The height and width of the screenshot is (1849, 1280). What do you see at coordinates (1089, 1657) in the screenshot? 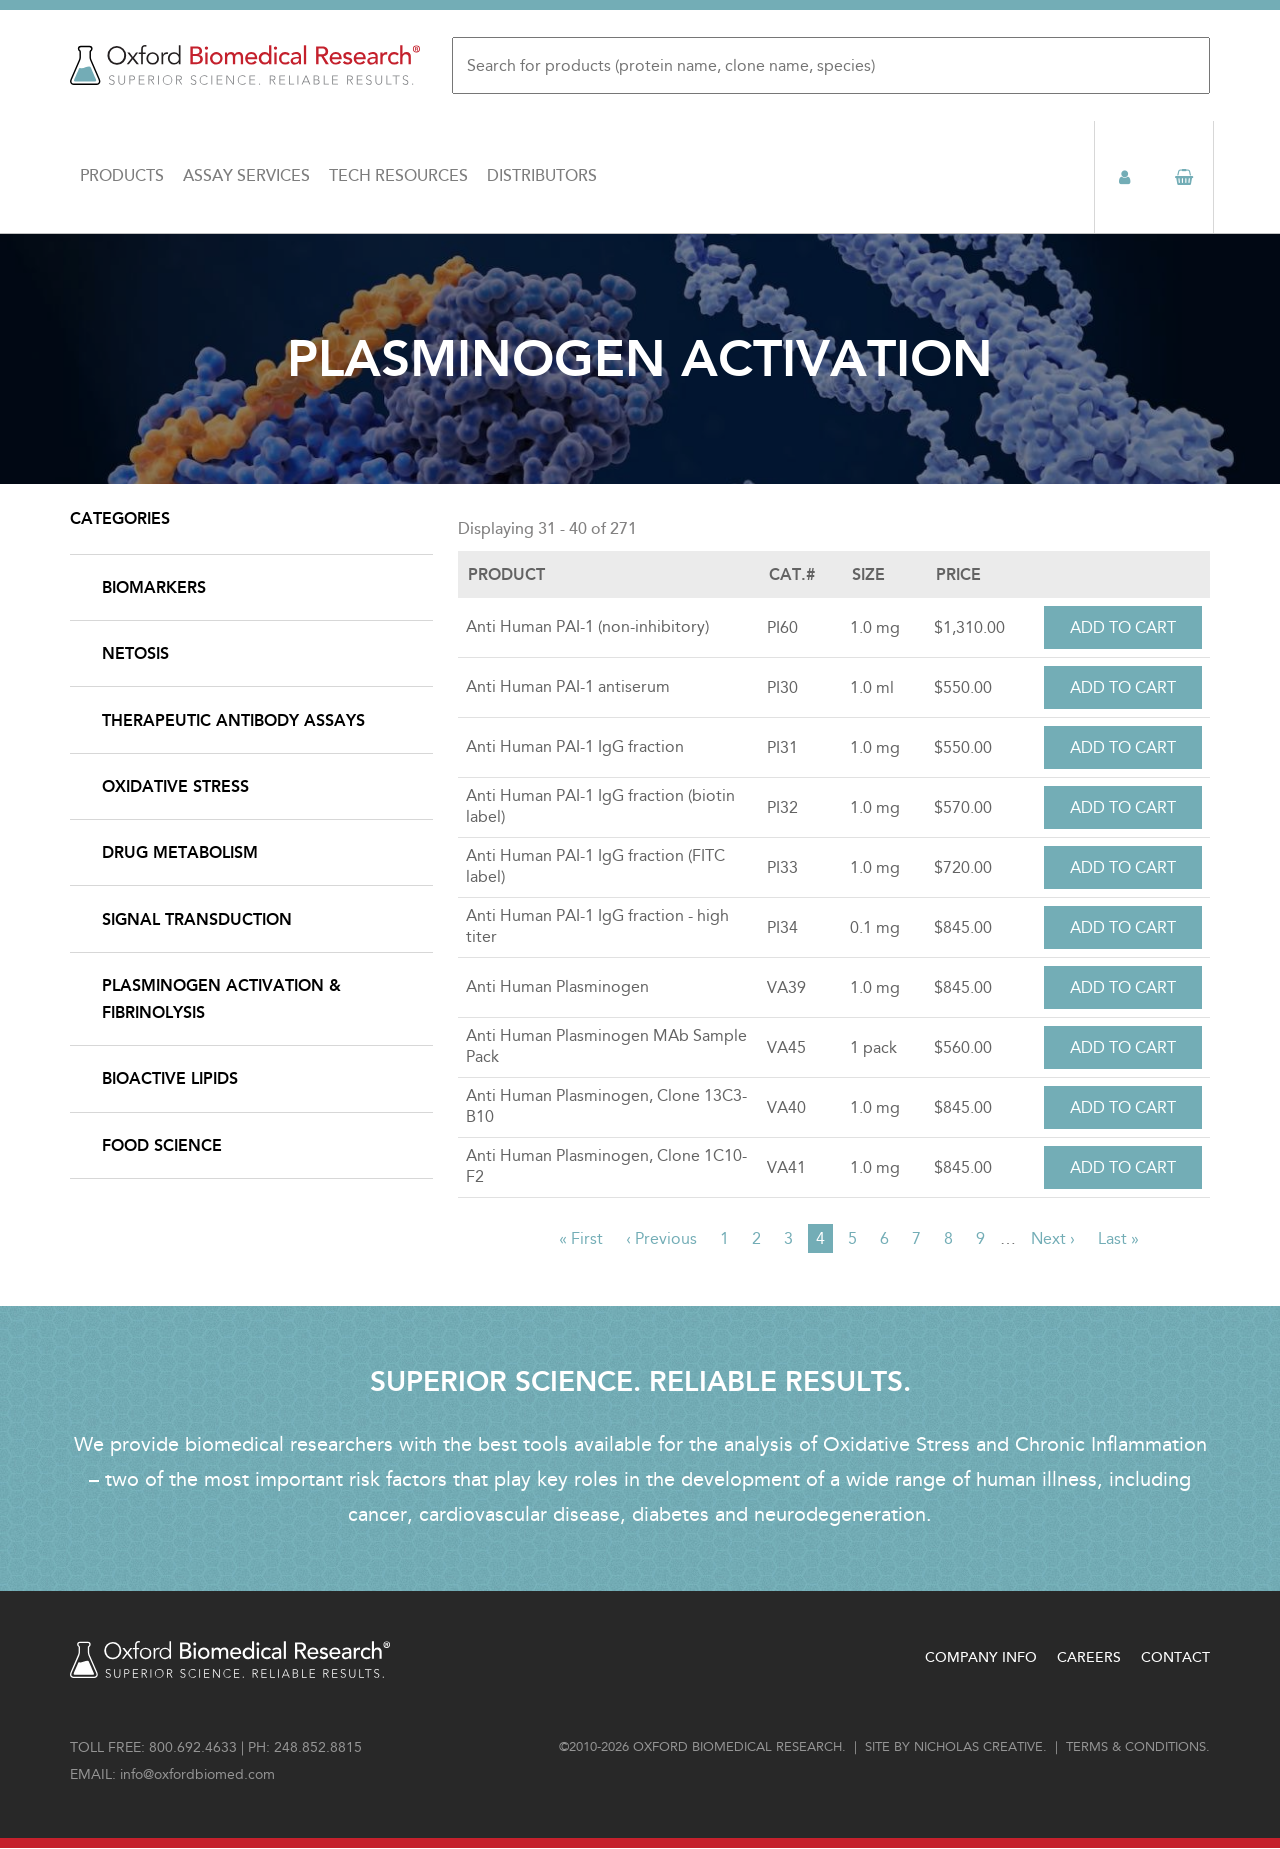
I see `Careers` at bounding box center [1089, 1657].